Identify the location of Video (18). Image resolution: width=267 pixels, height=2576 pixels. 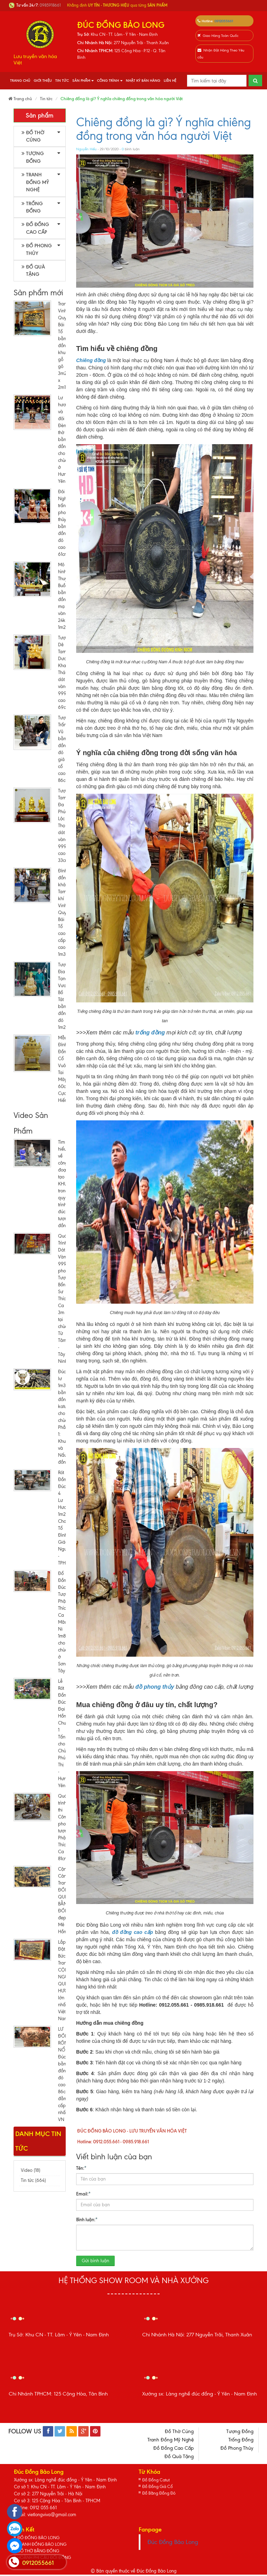
(30, 2170).